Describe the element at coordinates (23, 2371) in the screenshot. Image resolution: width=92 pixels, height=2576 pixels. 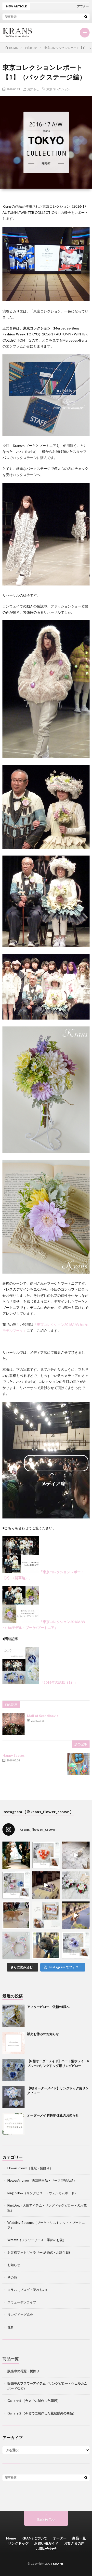
I see `販売中の花冠・髪飾り` at that location.